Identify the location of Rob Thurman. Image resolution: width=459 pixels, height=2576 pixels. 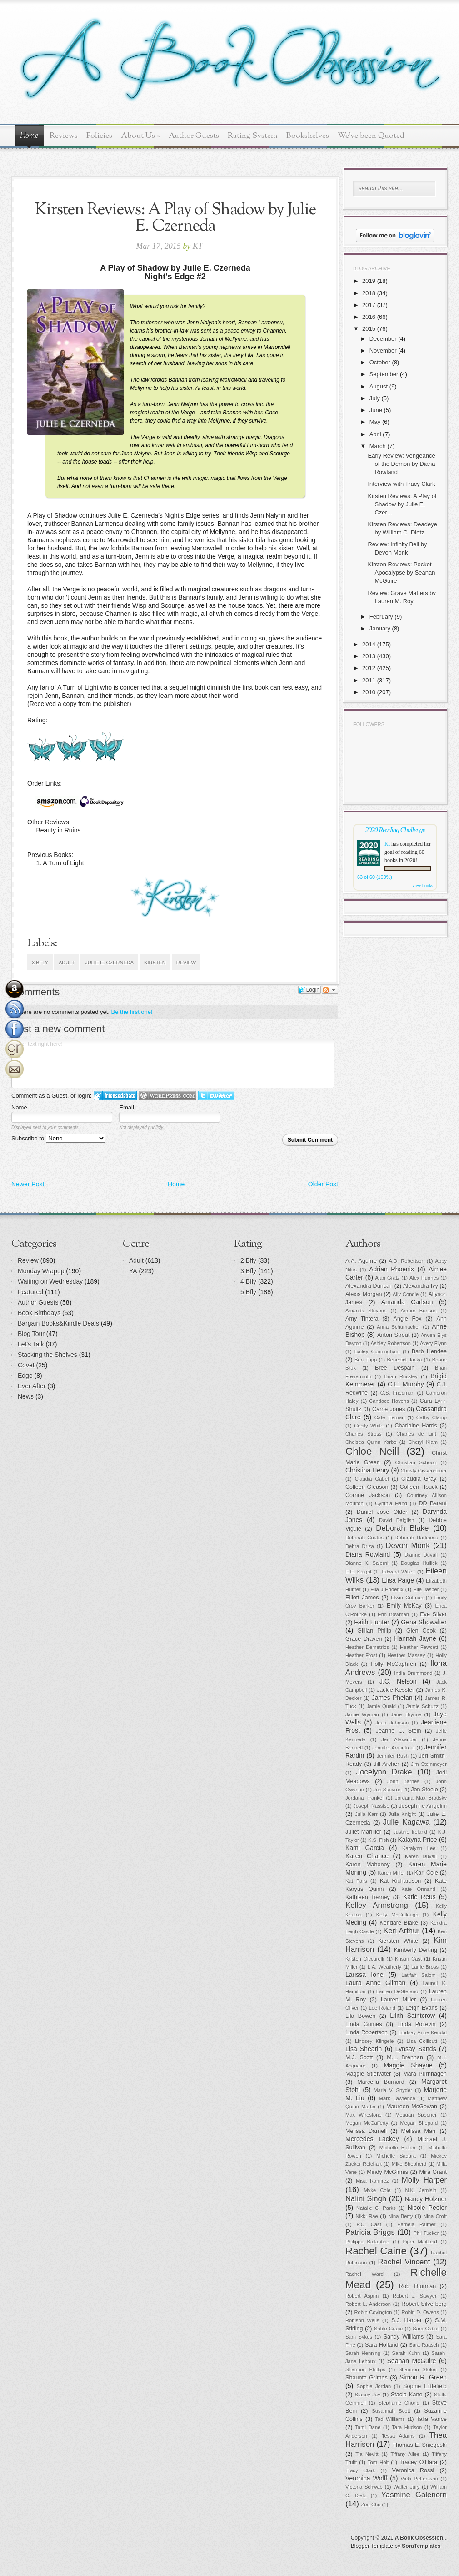
(417, 2286).